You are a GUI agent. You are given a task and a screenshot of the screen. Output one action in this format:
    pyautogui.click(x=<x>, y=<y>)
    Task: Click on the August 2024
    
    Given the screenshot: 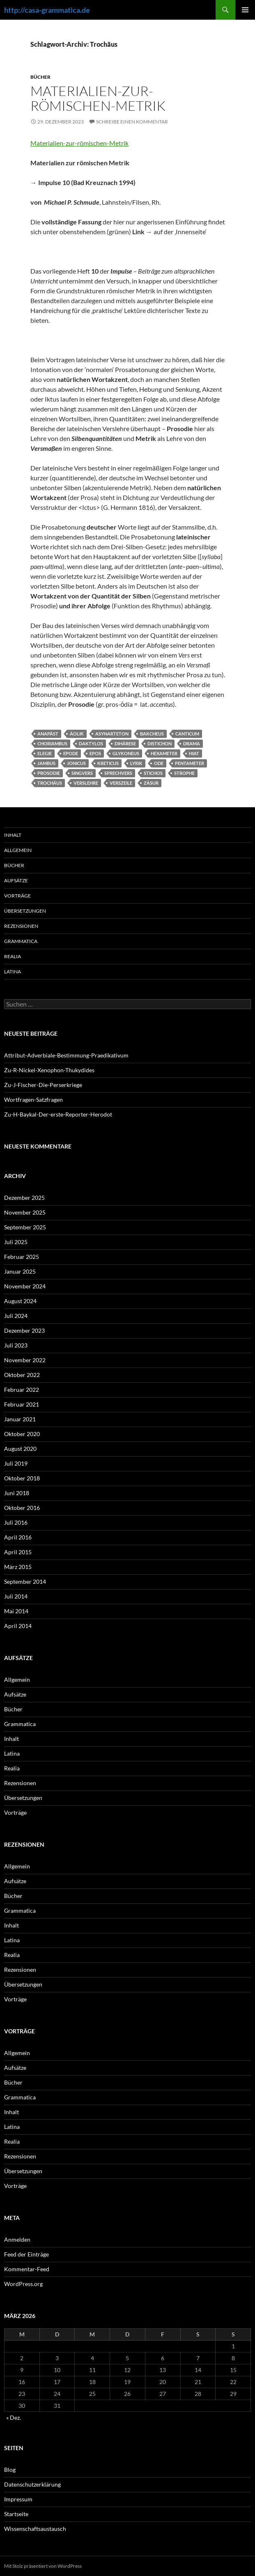 What is the action you would take?
    pyautogui.click(x=20, y=1300)
    